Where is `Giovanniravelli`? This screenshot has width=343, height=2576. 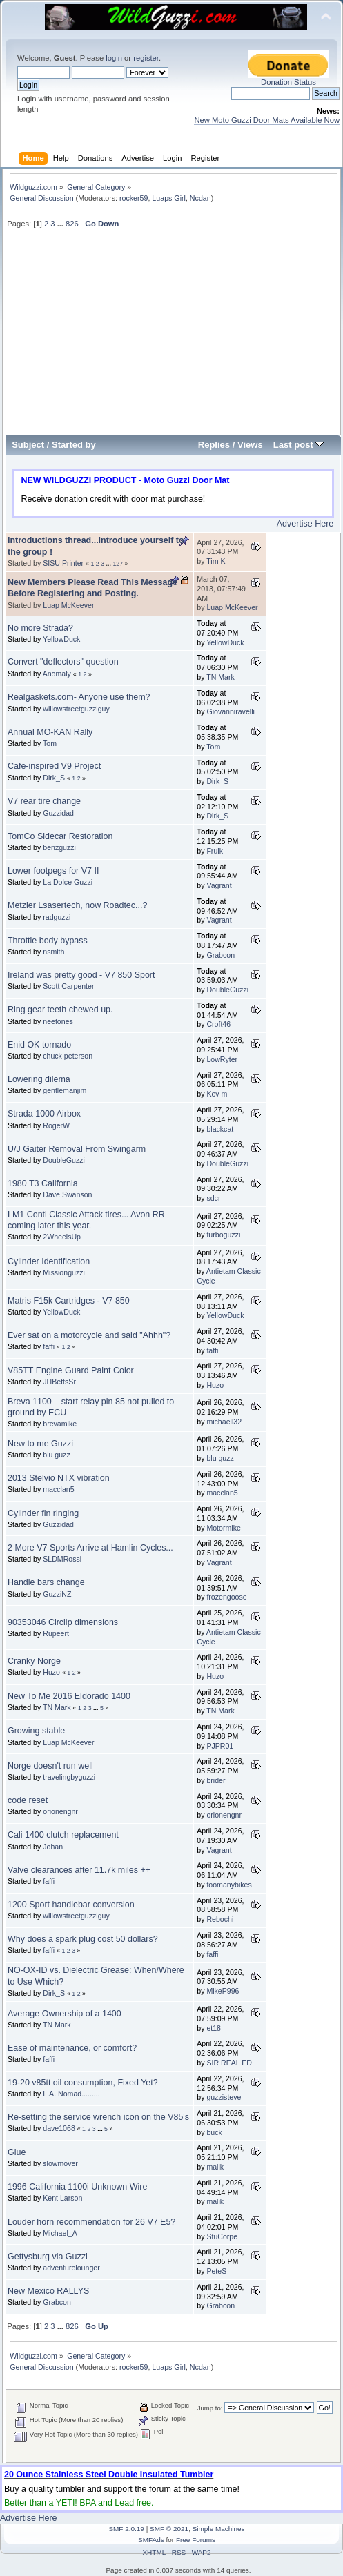 Giovanniravelli is located at coordinates (230, 711).